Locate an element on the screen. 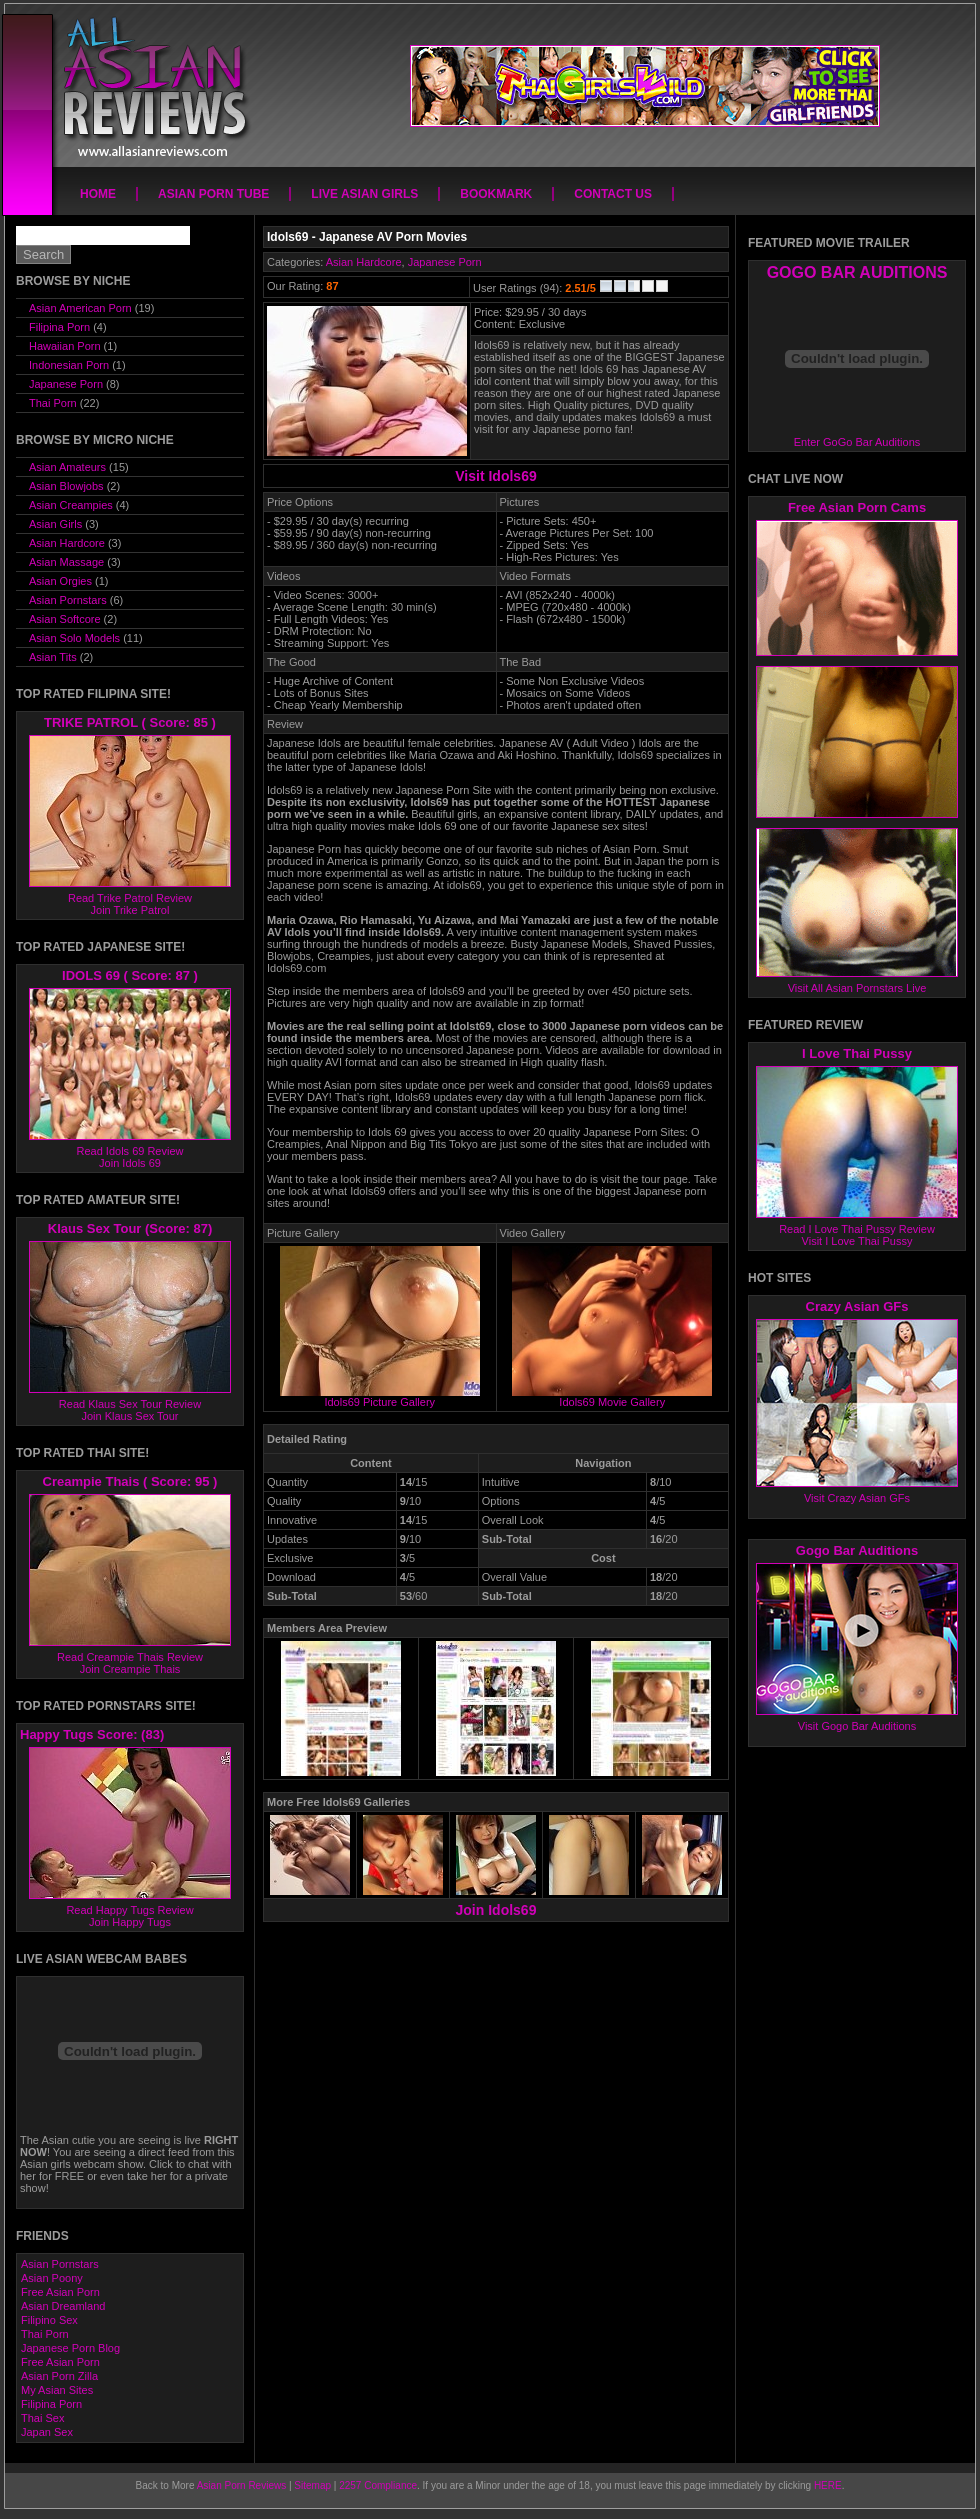 This screenshot has width=980, height=2519. My Asian Sites is located at coordinates (57, 2390).